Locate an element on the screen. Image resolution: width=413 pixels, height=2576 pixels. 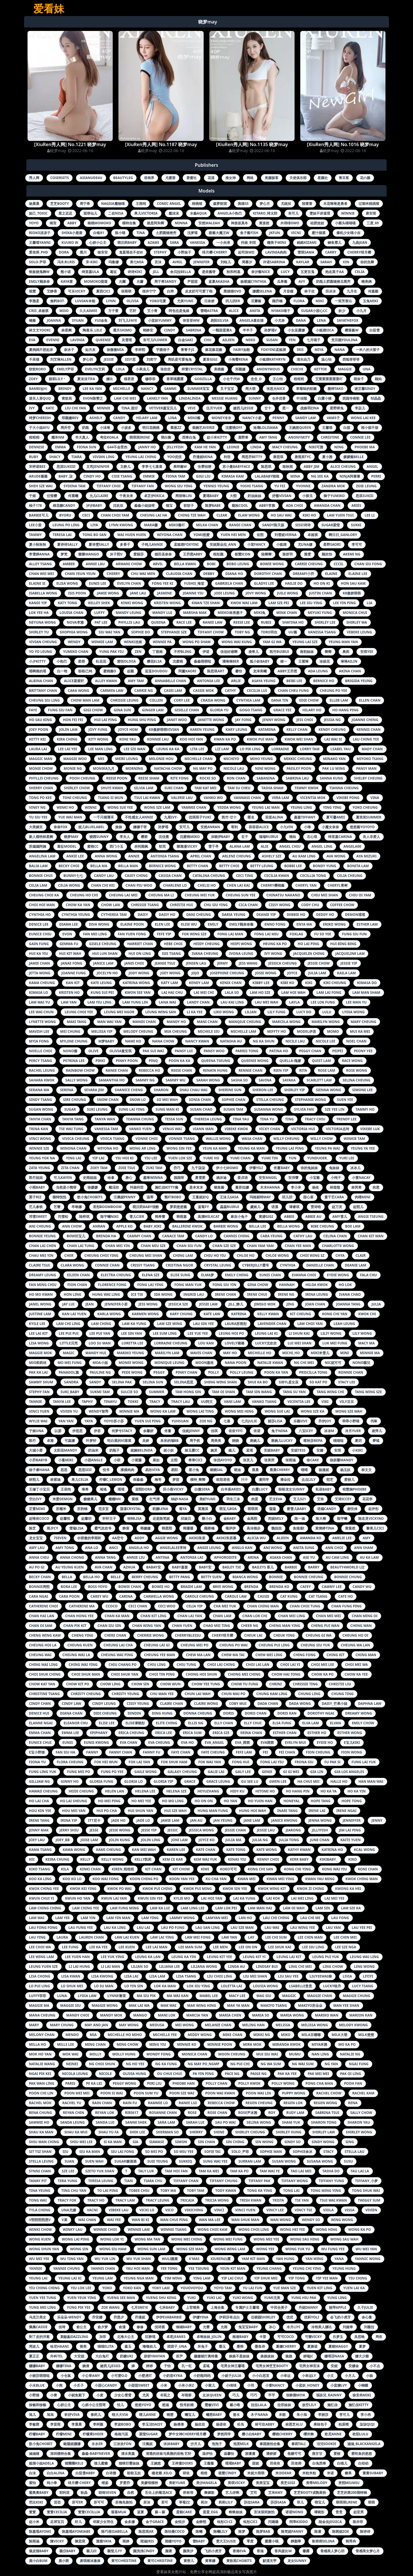
rachel leung is located at coordinates (42, 1070).